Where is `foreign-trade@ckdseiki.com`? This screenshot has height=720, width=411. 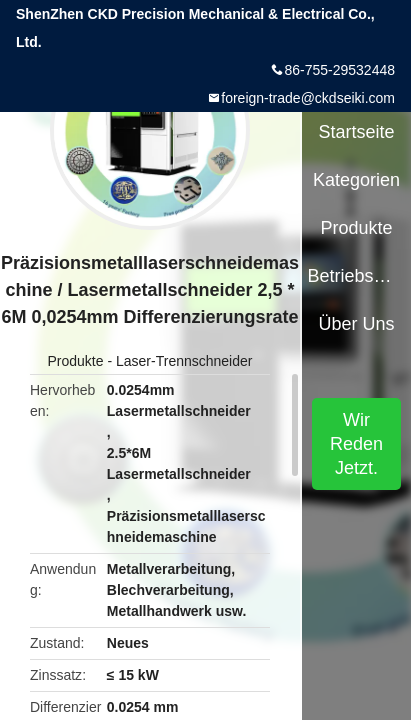
foreign-trade@ckdseiki.com is located at coordinates (308, 98).